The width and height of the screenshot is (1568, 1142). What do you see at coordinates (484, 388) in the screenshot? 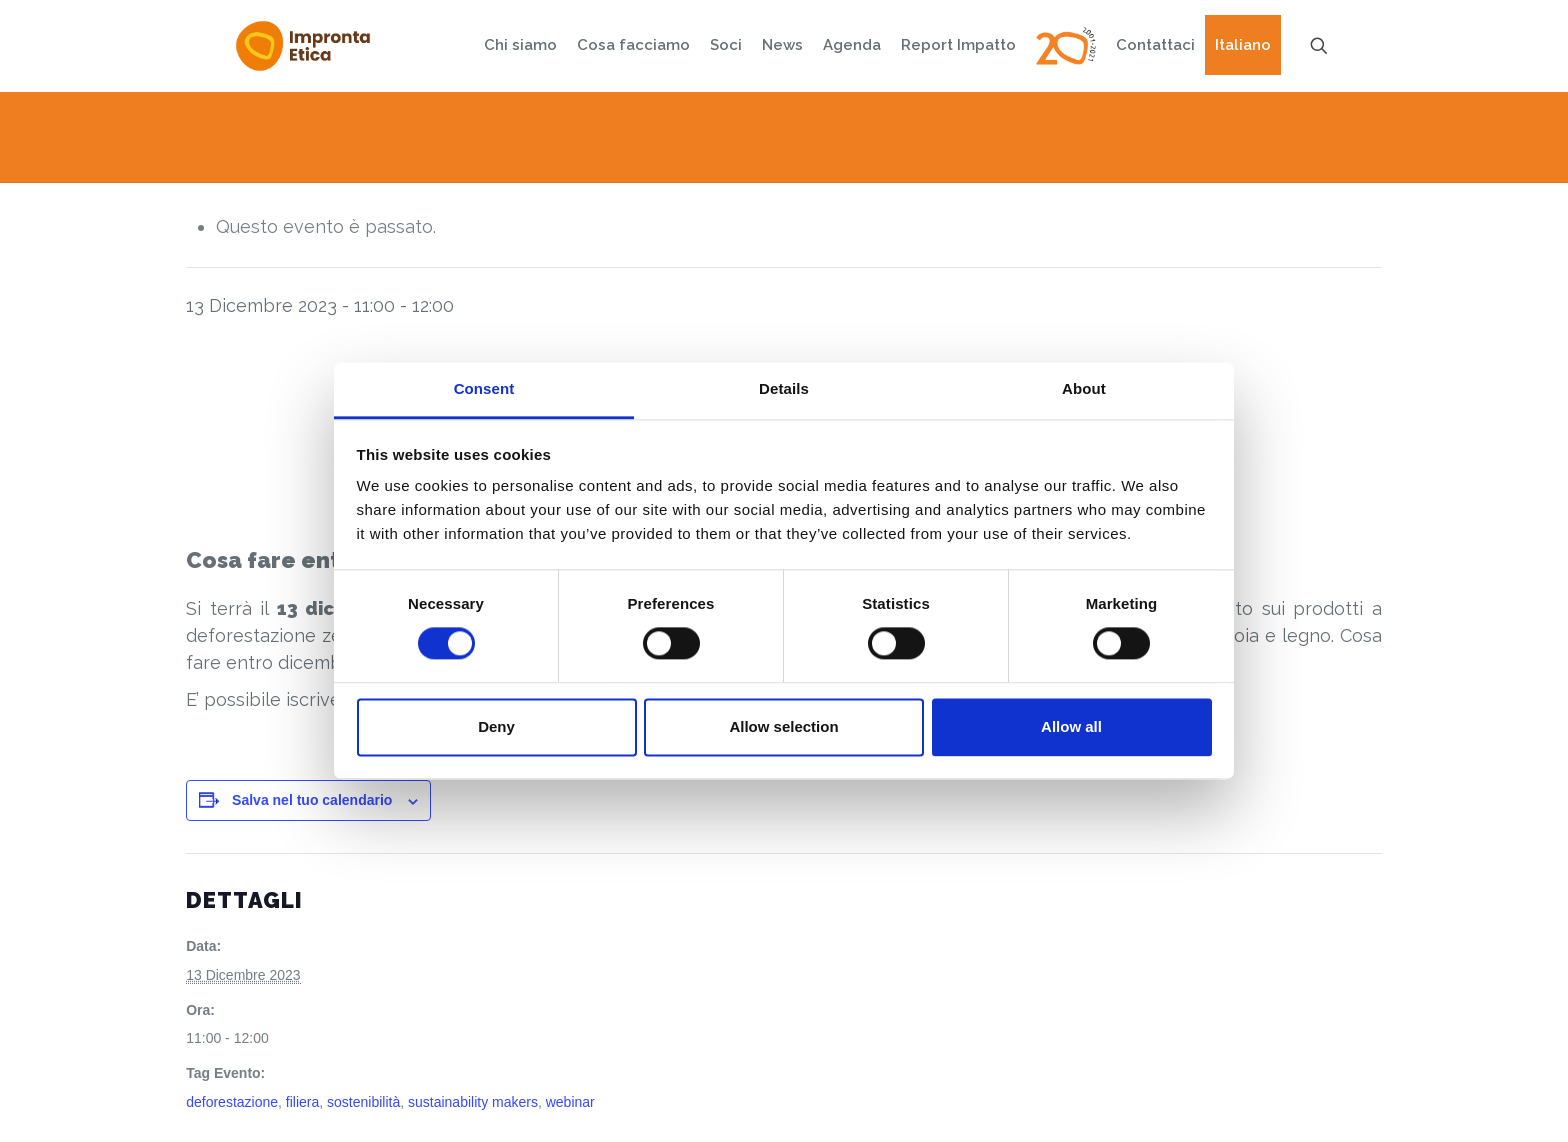
I see `Consent [tab]` at bounding box center [484, 388].